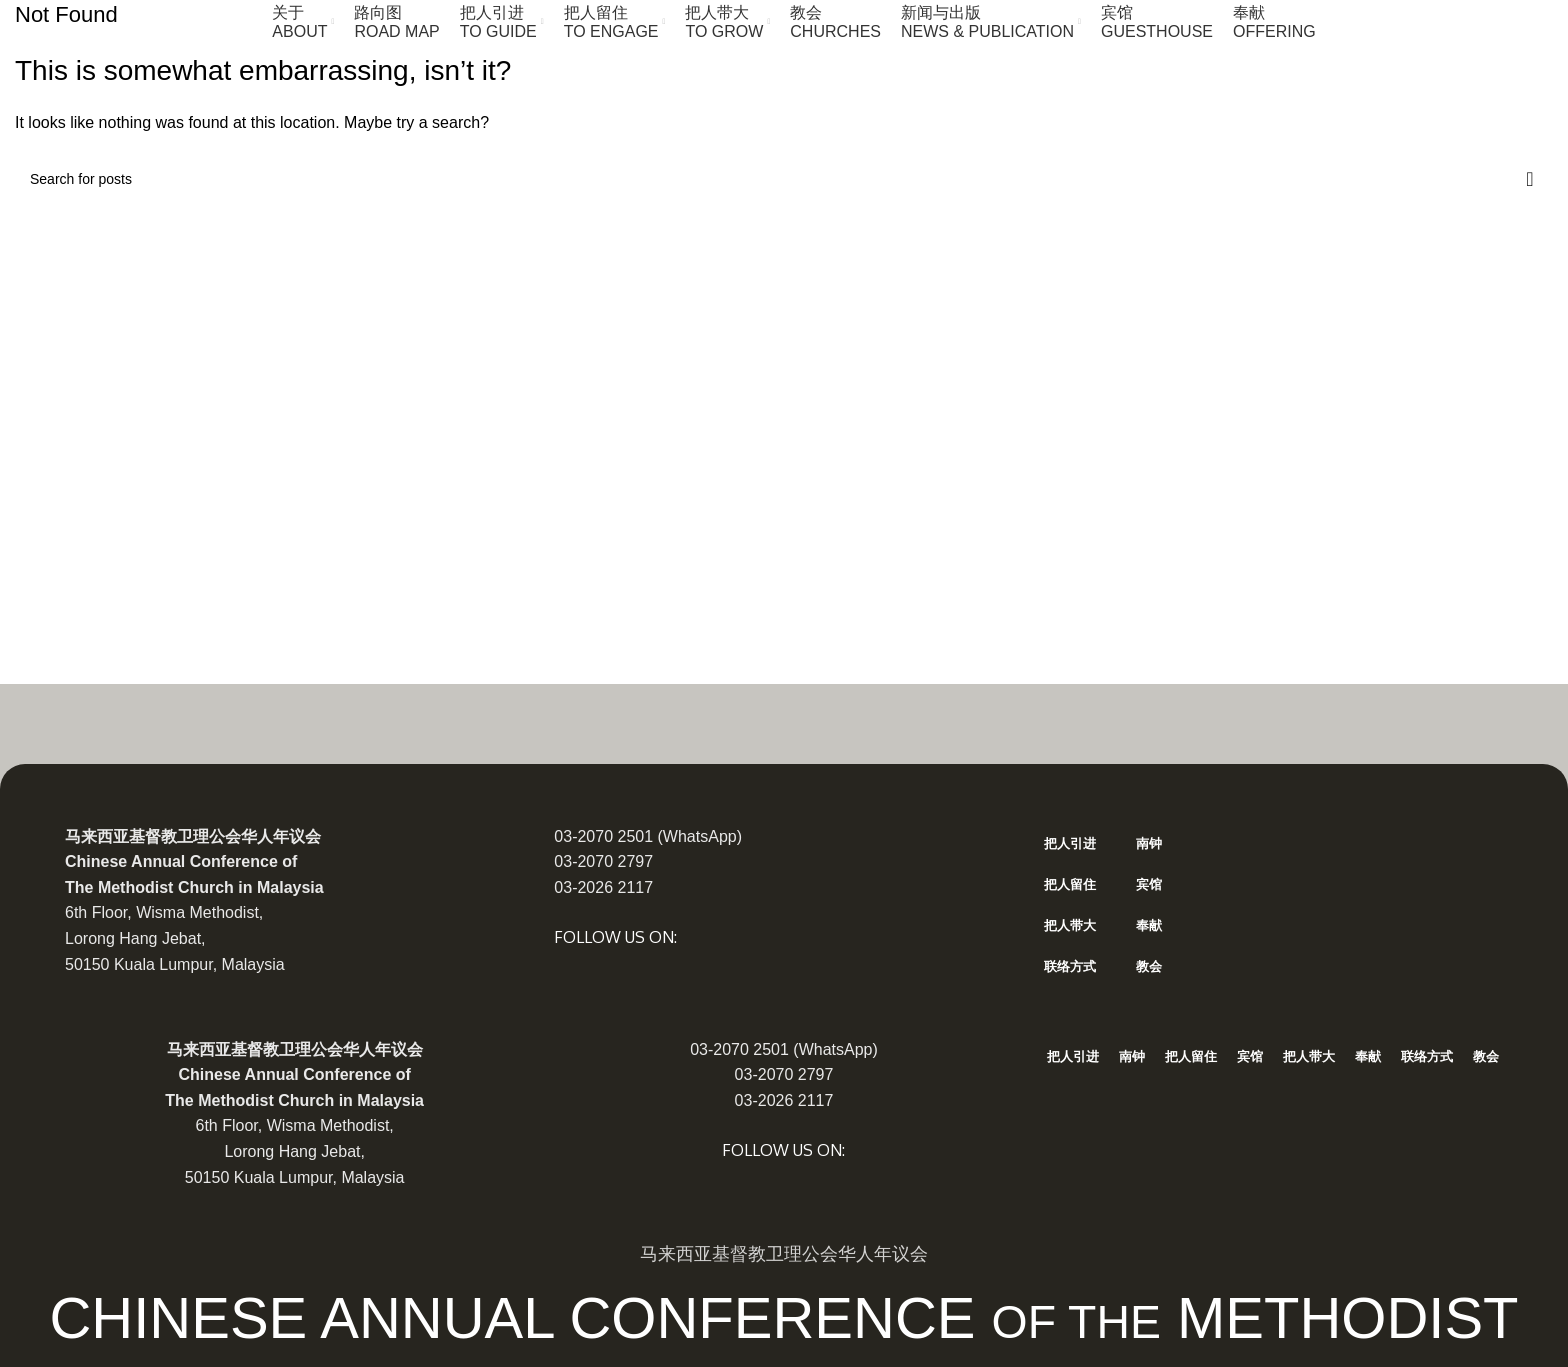 The image size is (1568, 1367). Describe the element at coordinates (603, 887) in the screenshot. I see `03-2026 2117` at that location.